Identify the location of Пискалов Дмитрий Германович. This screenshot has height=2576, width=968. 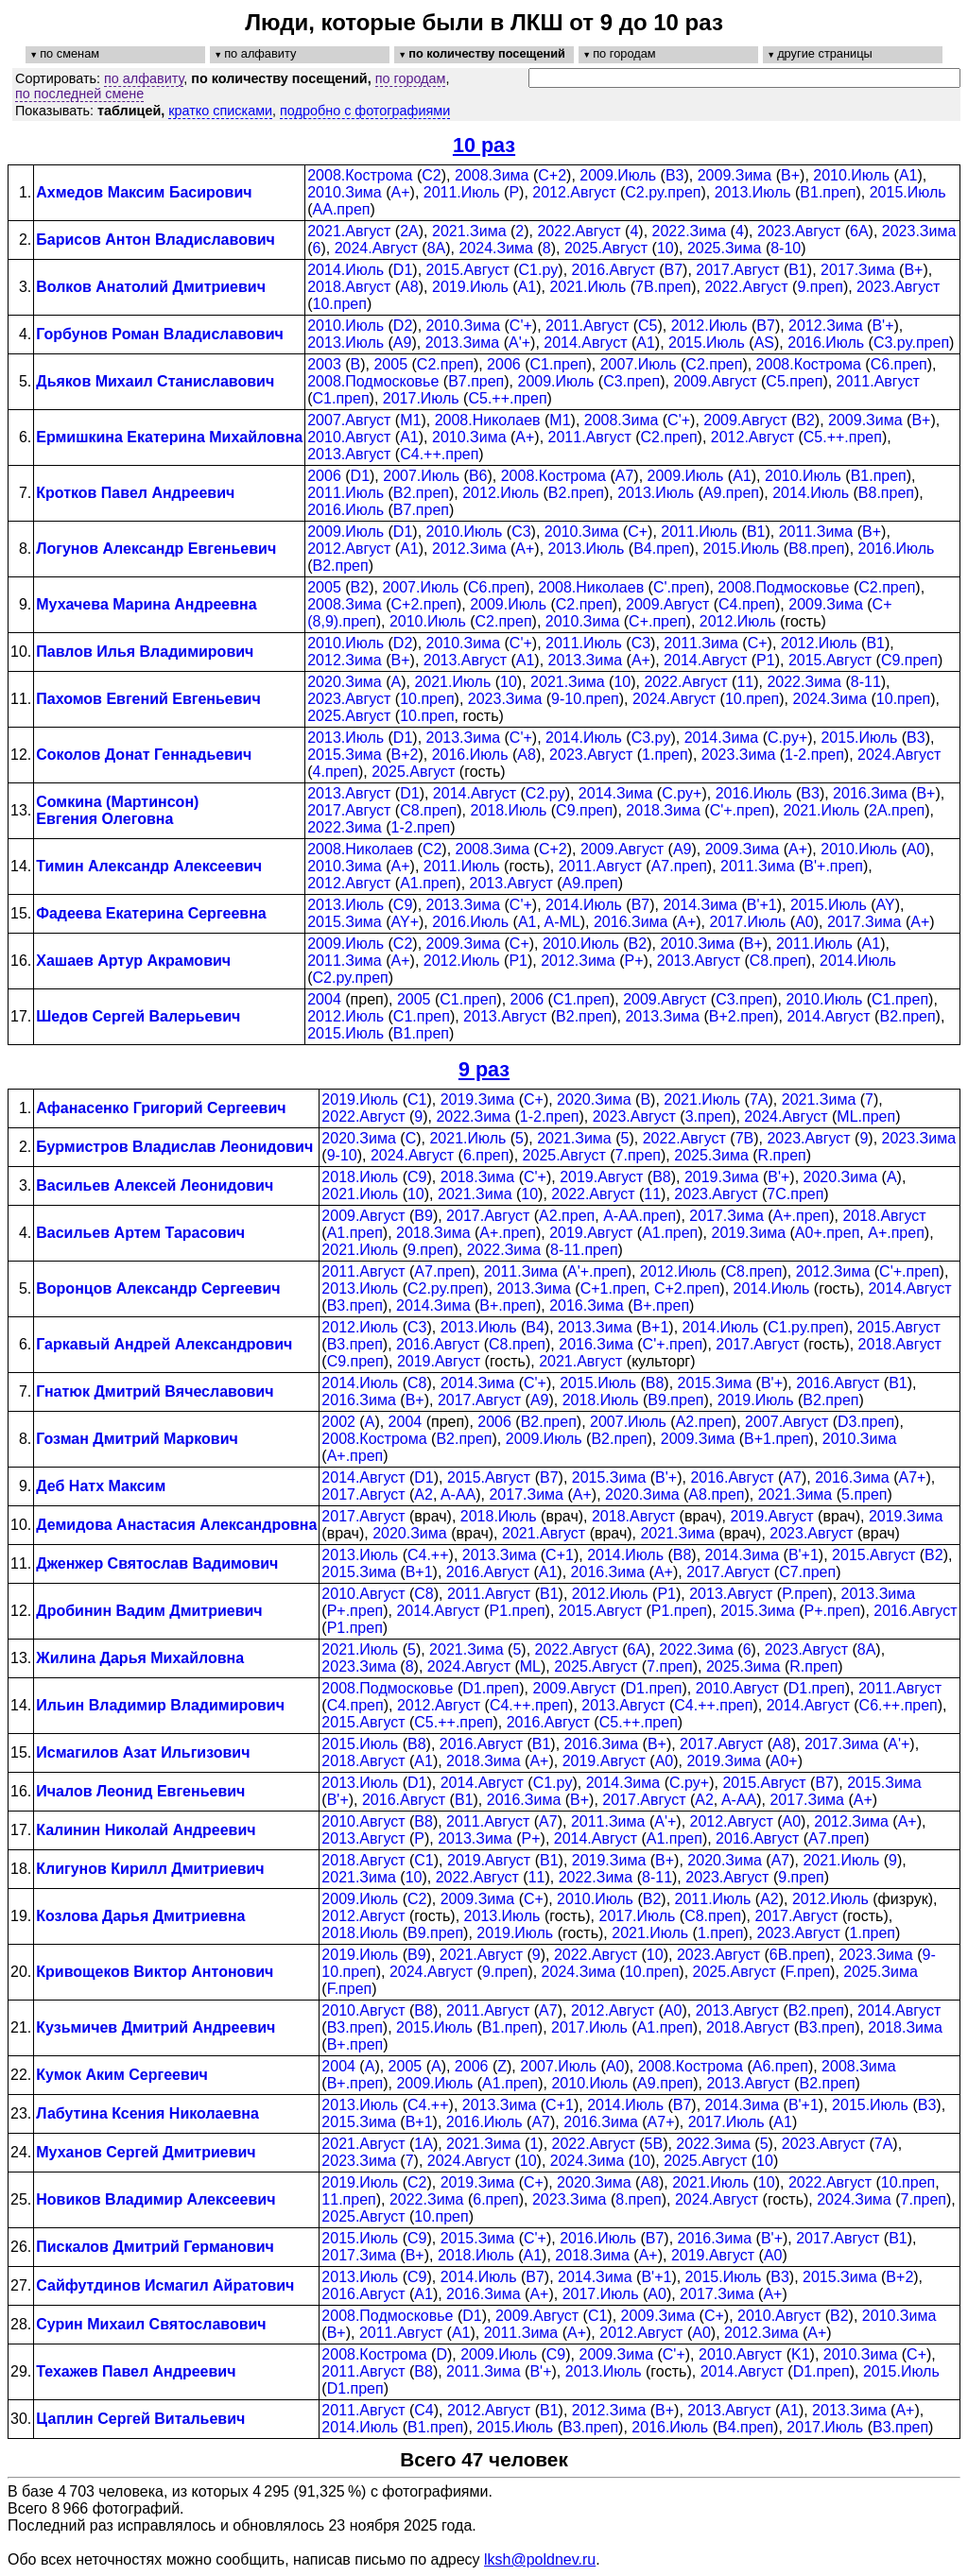
(155, 2247).